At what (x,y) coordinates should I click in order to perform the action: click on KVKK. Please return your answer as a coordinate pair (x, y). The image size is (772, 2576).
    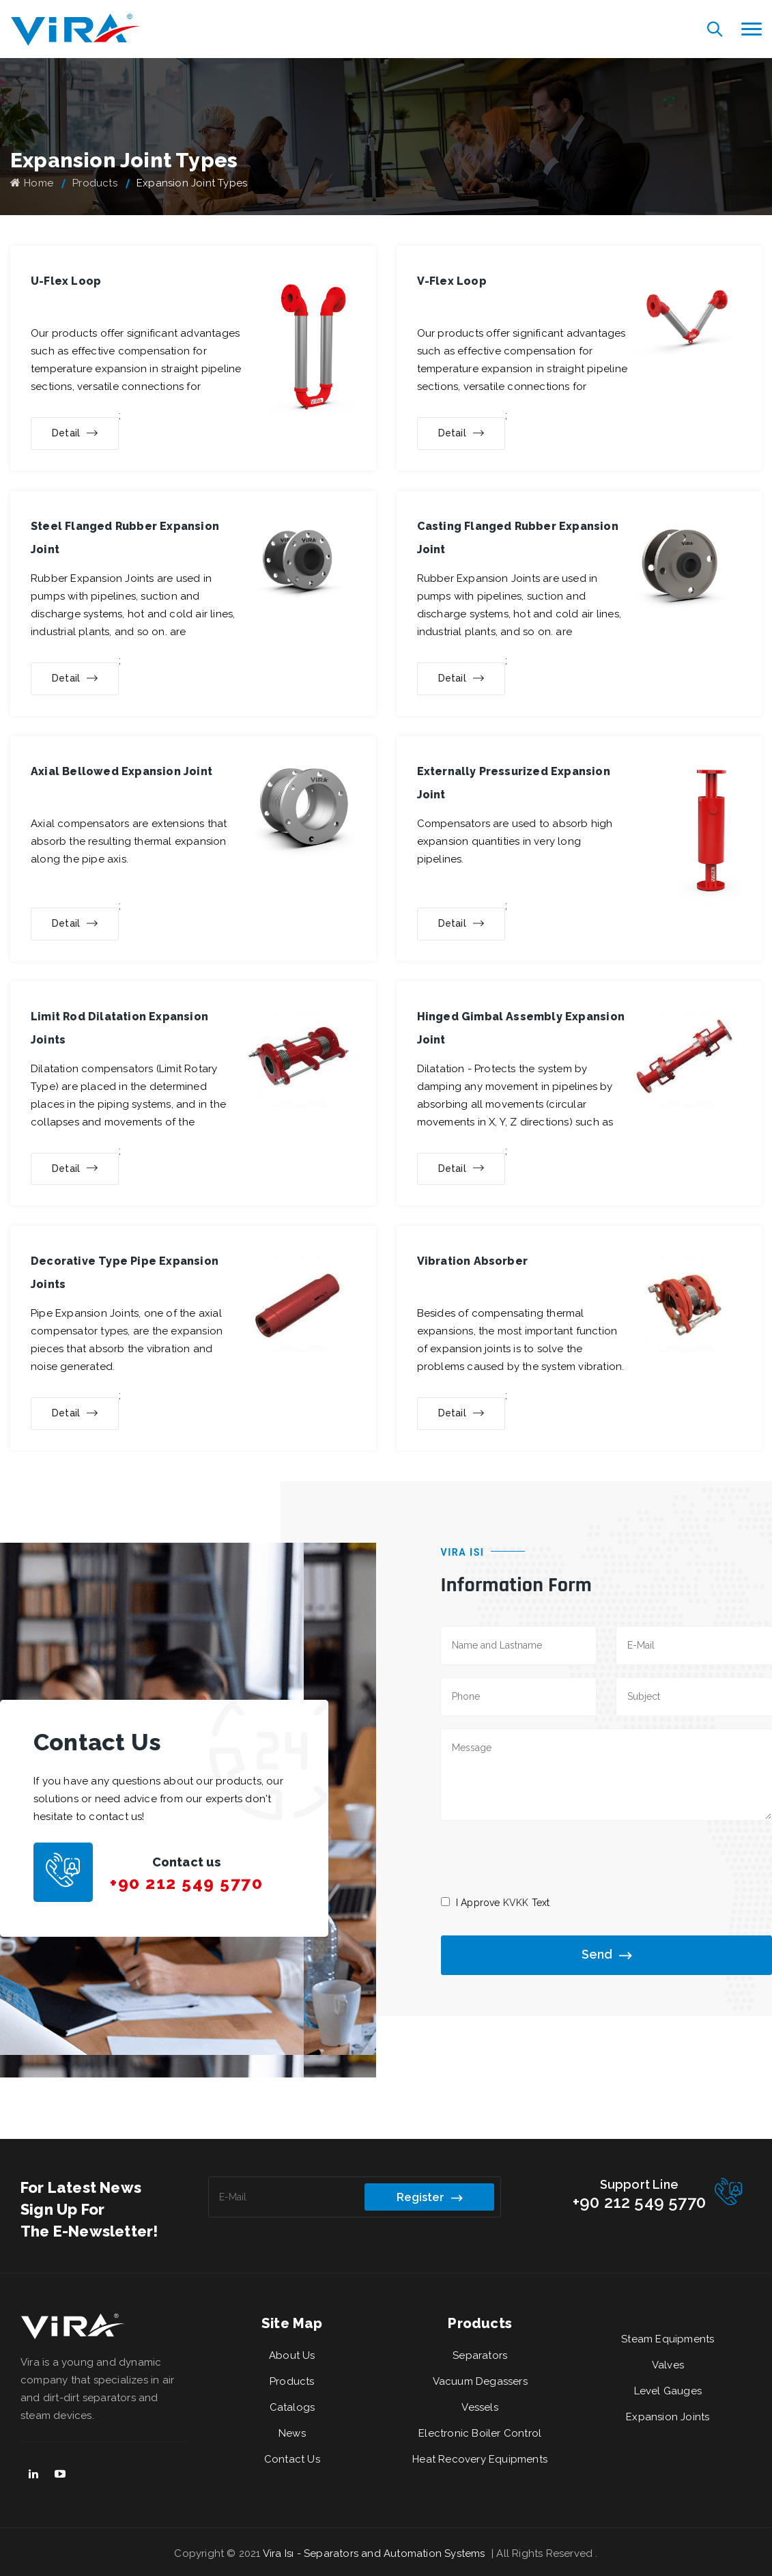
    Looking at the image, I should click on (516, 1902).